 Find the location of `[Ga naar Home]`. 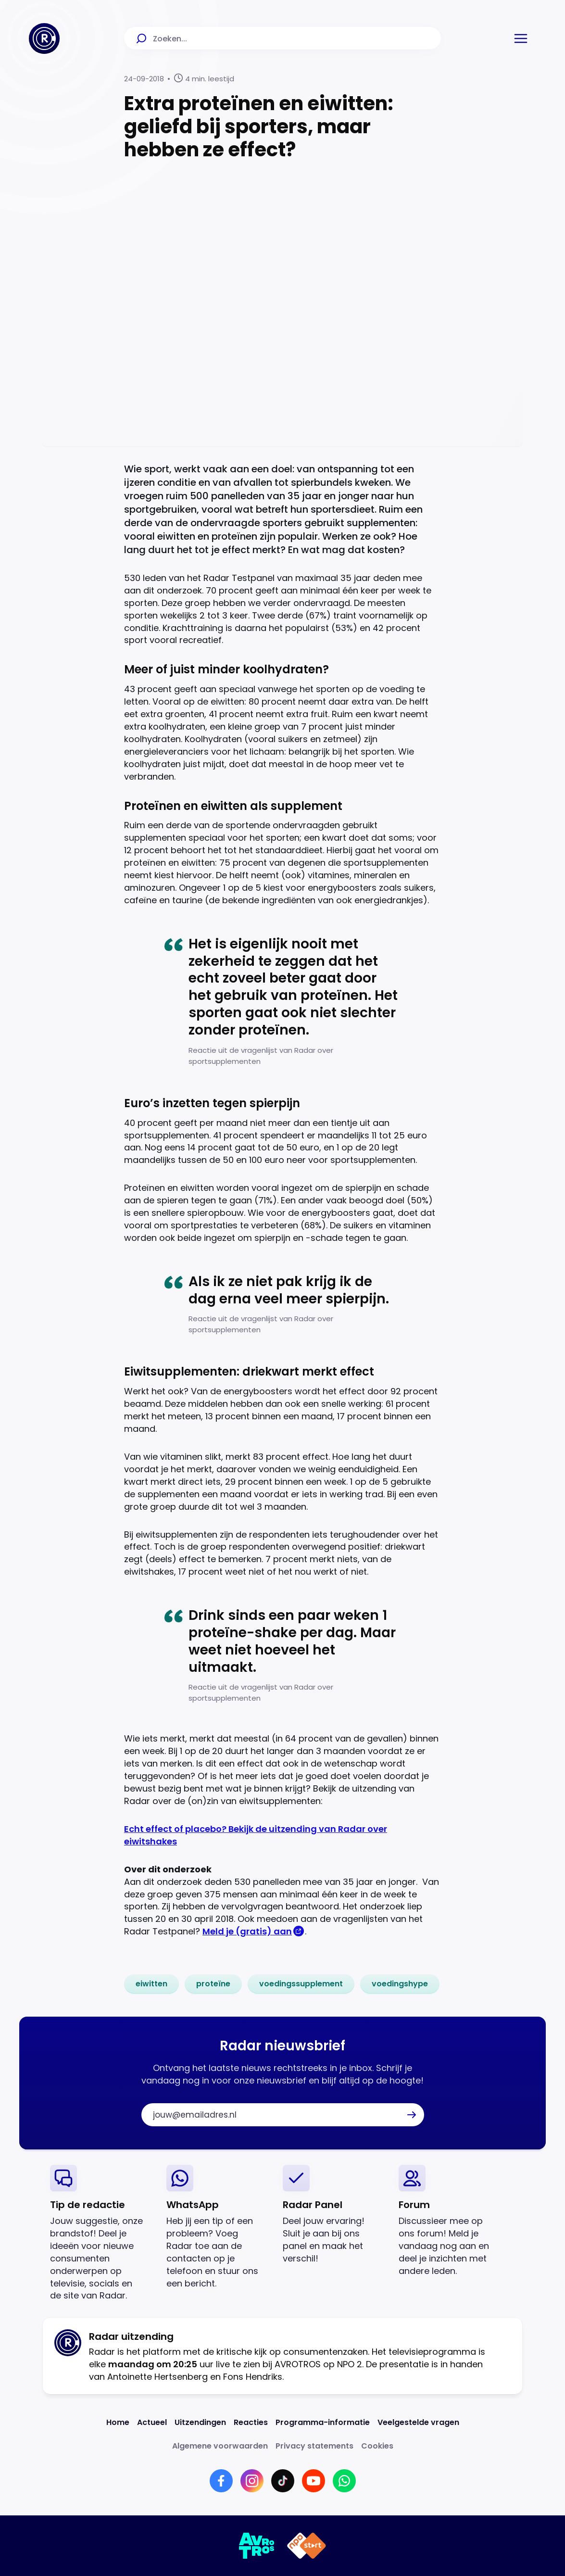

[Ga naar Home] is located at coordinates (44, 38).